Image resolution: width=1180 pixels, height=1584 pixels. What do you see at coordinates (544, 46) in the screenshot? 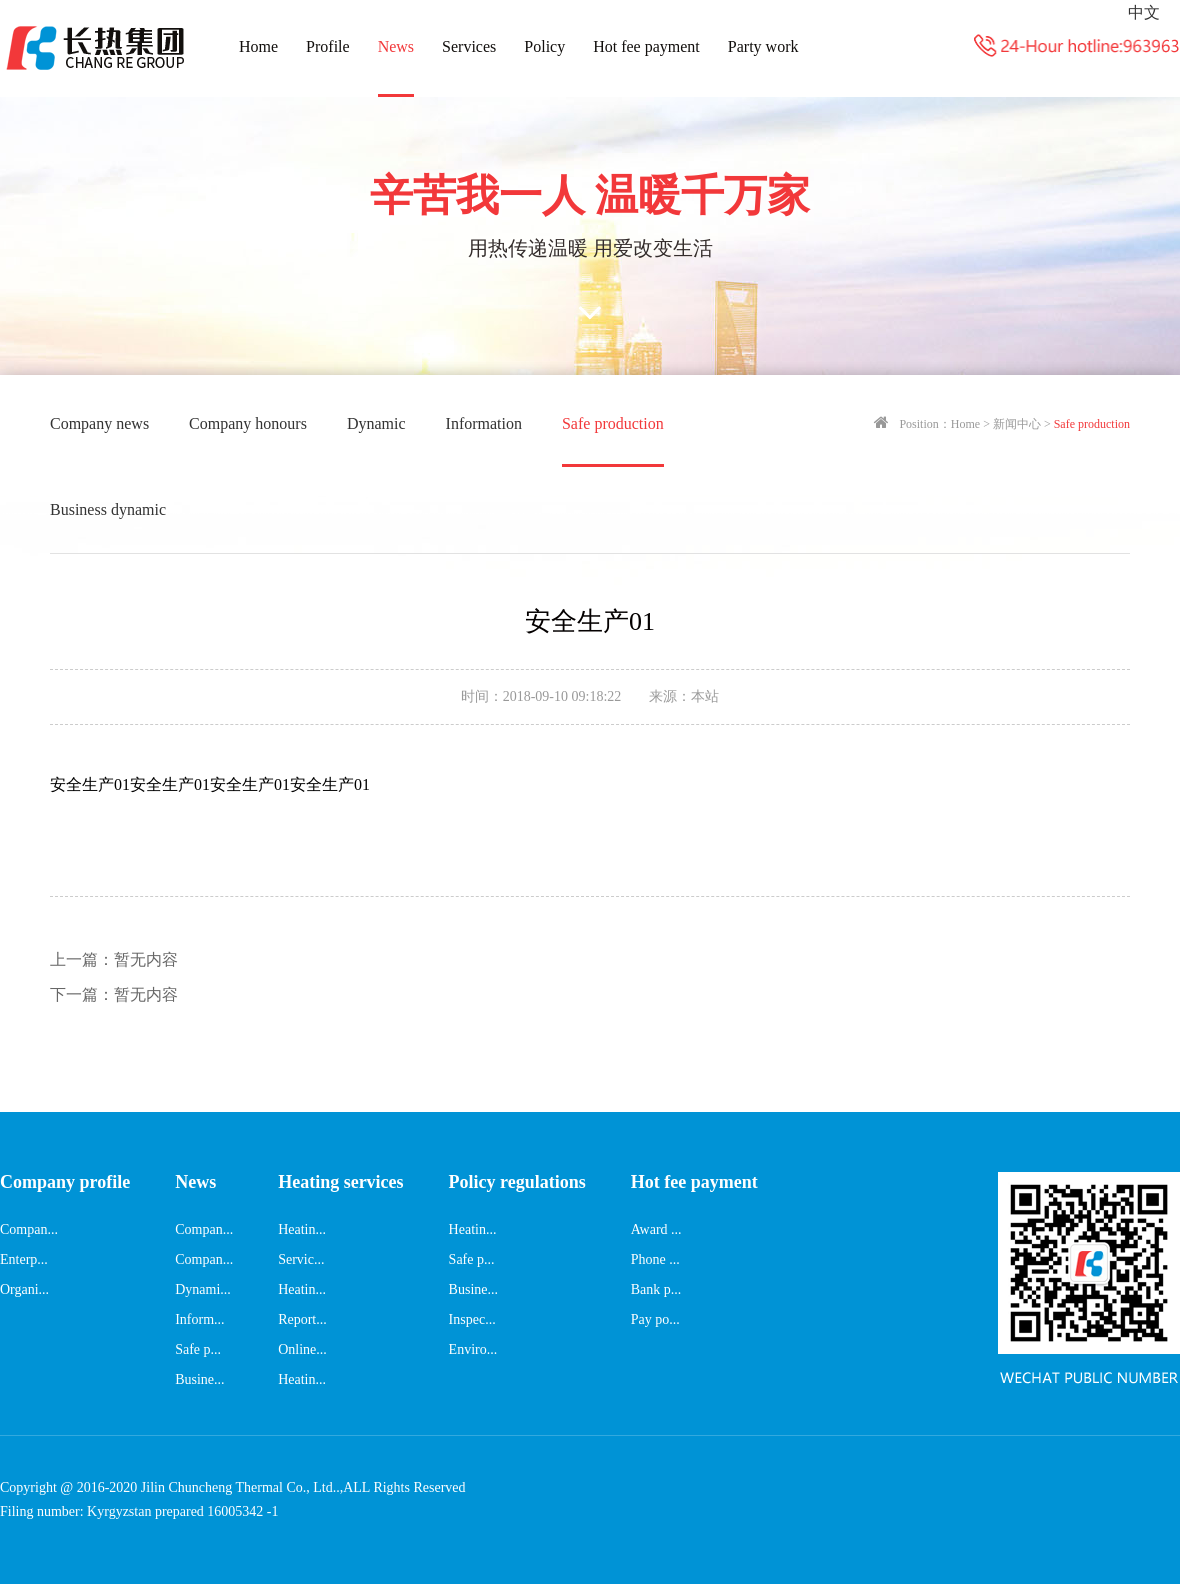
I see `Policy` at bounding box center [544, 46].